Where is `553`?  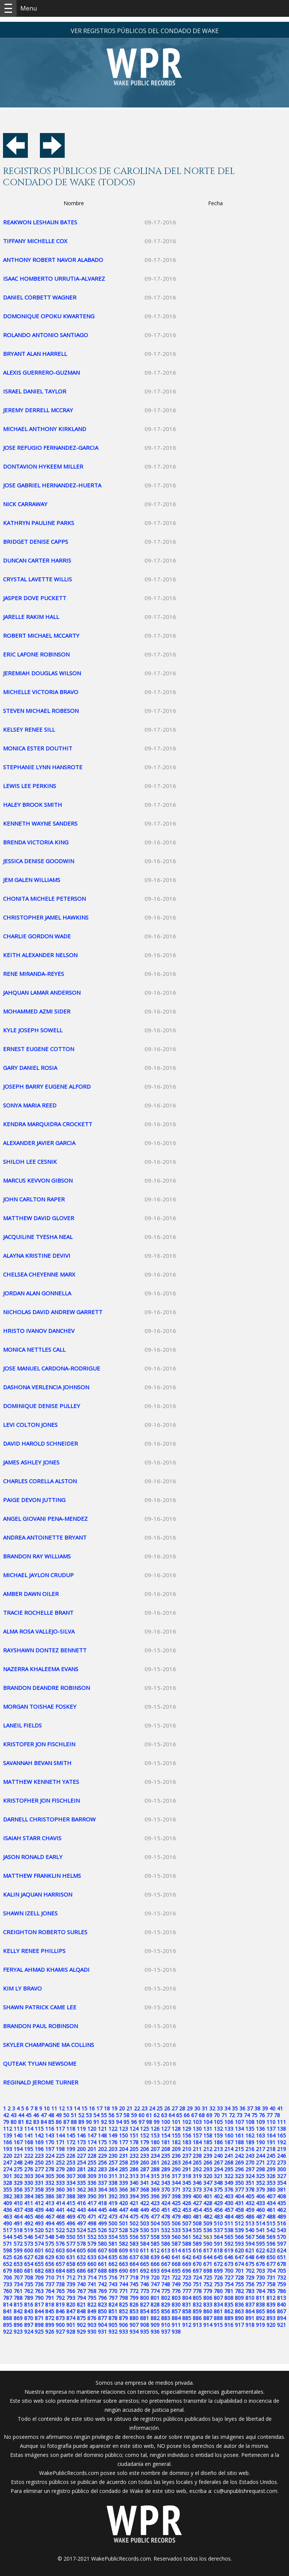
553 is located at coordinates (102, 2236).